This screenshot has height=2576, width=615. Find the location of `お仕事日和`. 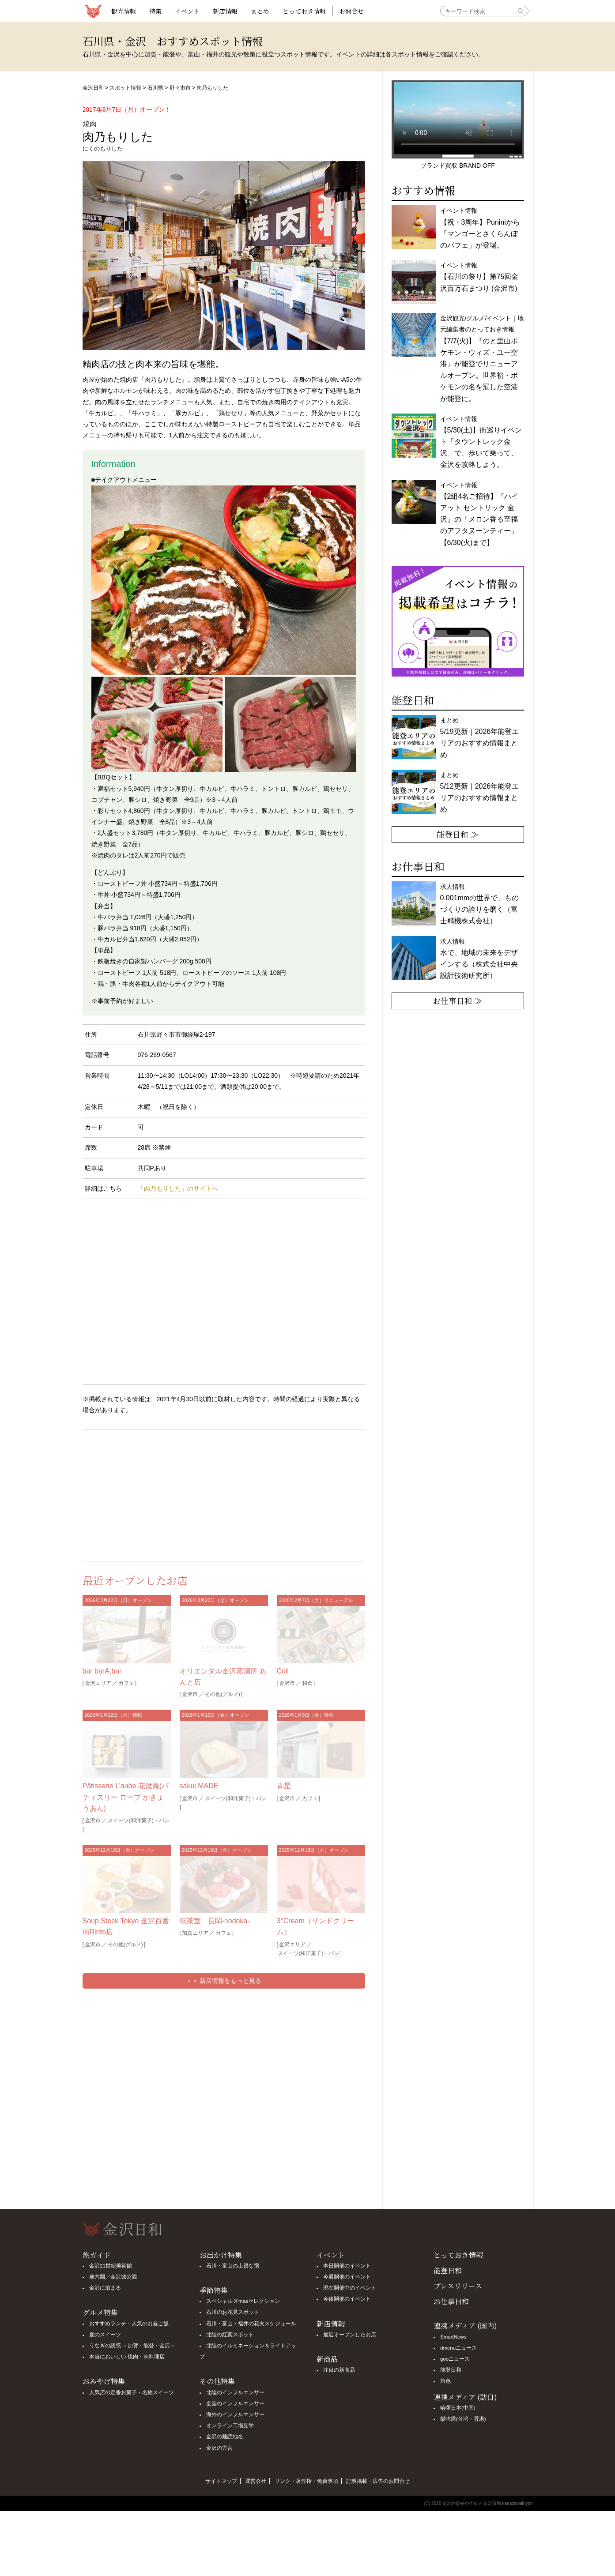

お仕事日和 is located at coordinates (451, 2301).